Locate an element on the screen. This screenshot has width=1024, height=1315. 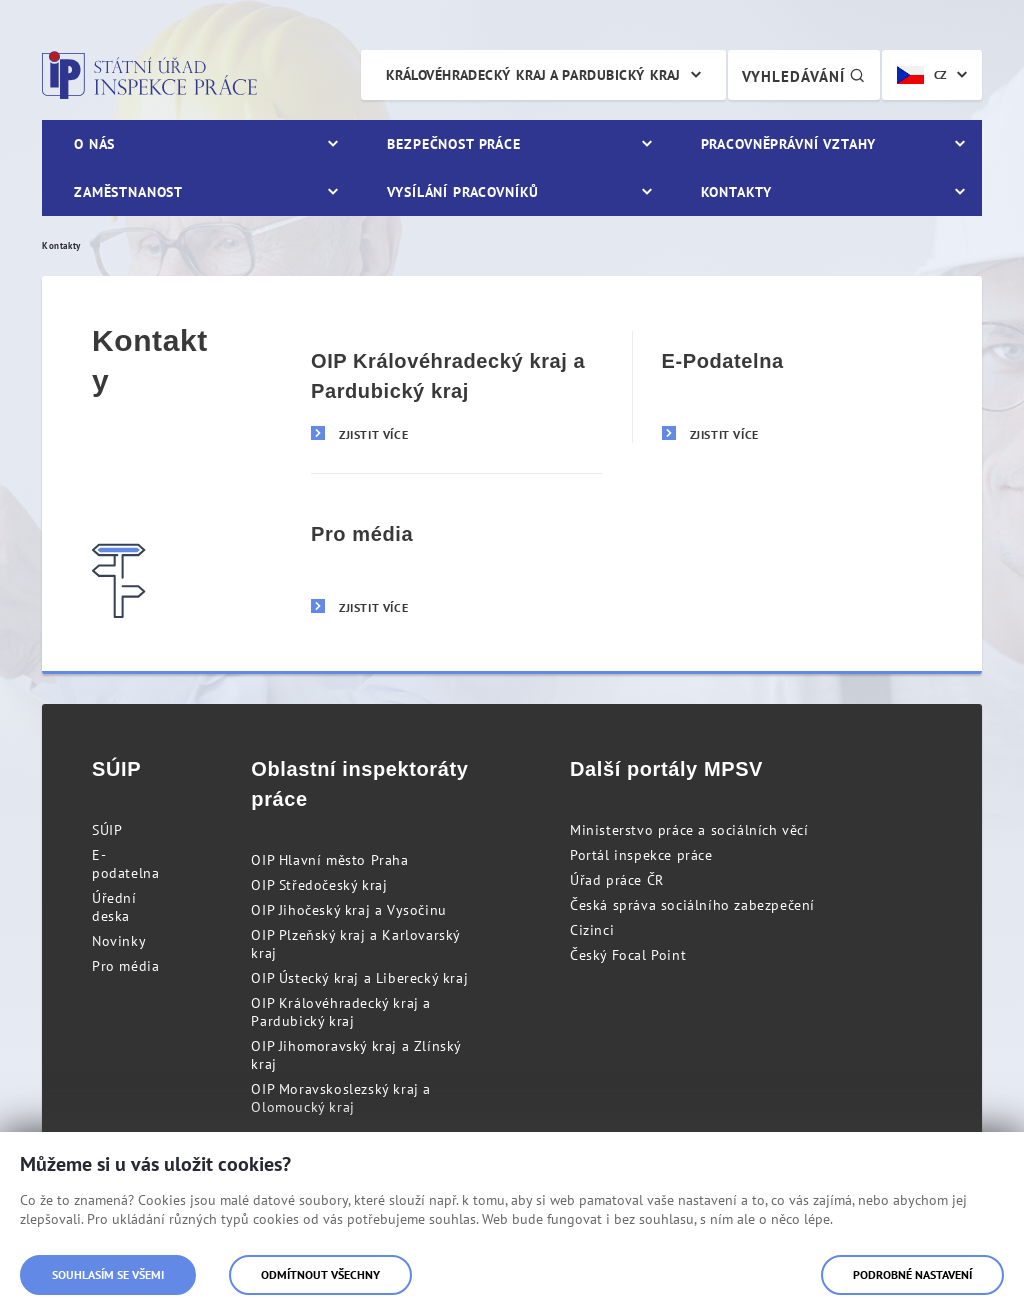
Cizinci is located at coordinates (592, 930).